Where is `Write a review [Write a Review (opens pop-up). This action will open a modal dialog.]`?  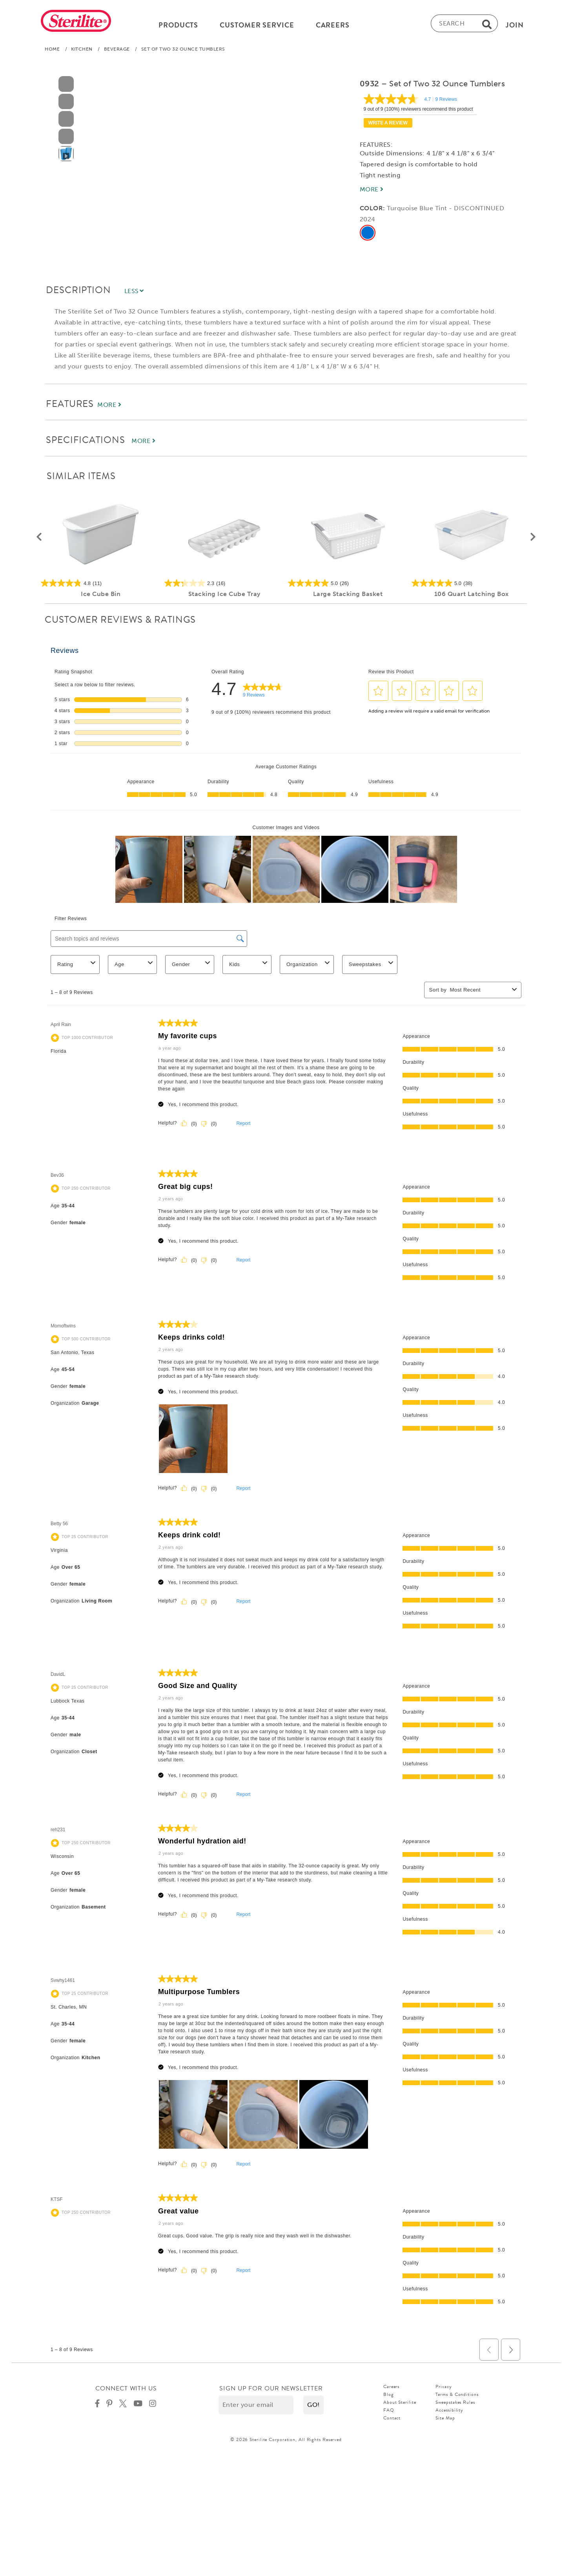 Write a review [Write a Review (opens pop-up). This action will open a modal dialog.] is located at coordinates (388, 125).